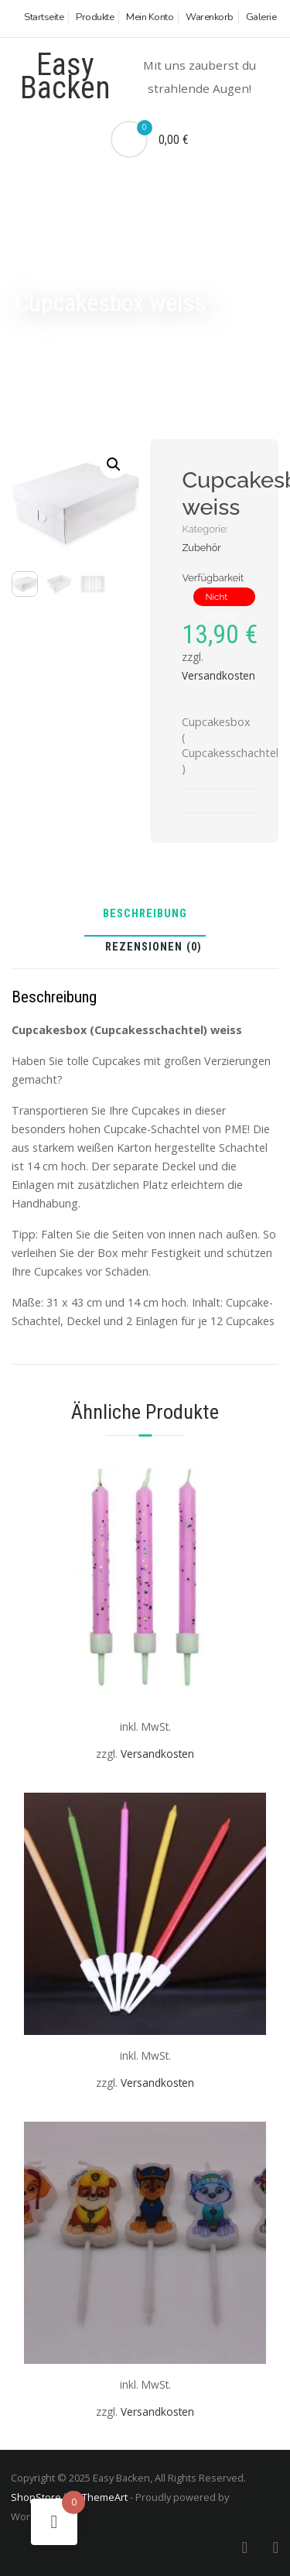 The width and height of the screenshot is (290, 2576). I want to click on Beschreibung [tab], so click(145, 914).